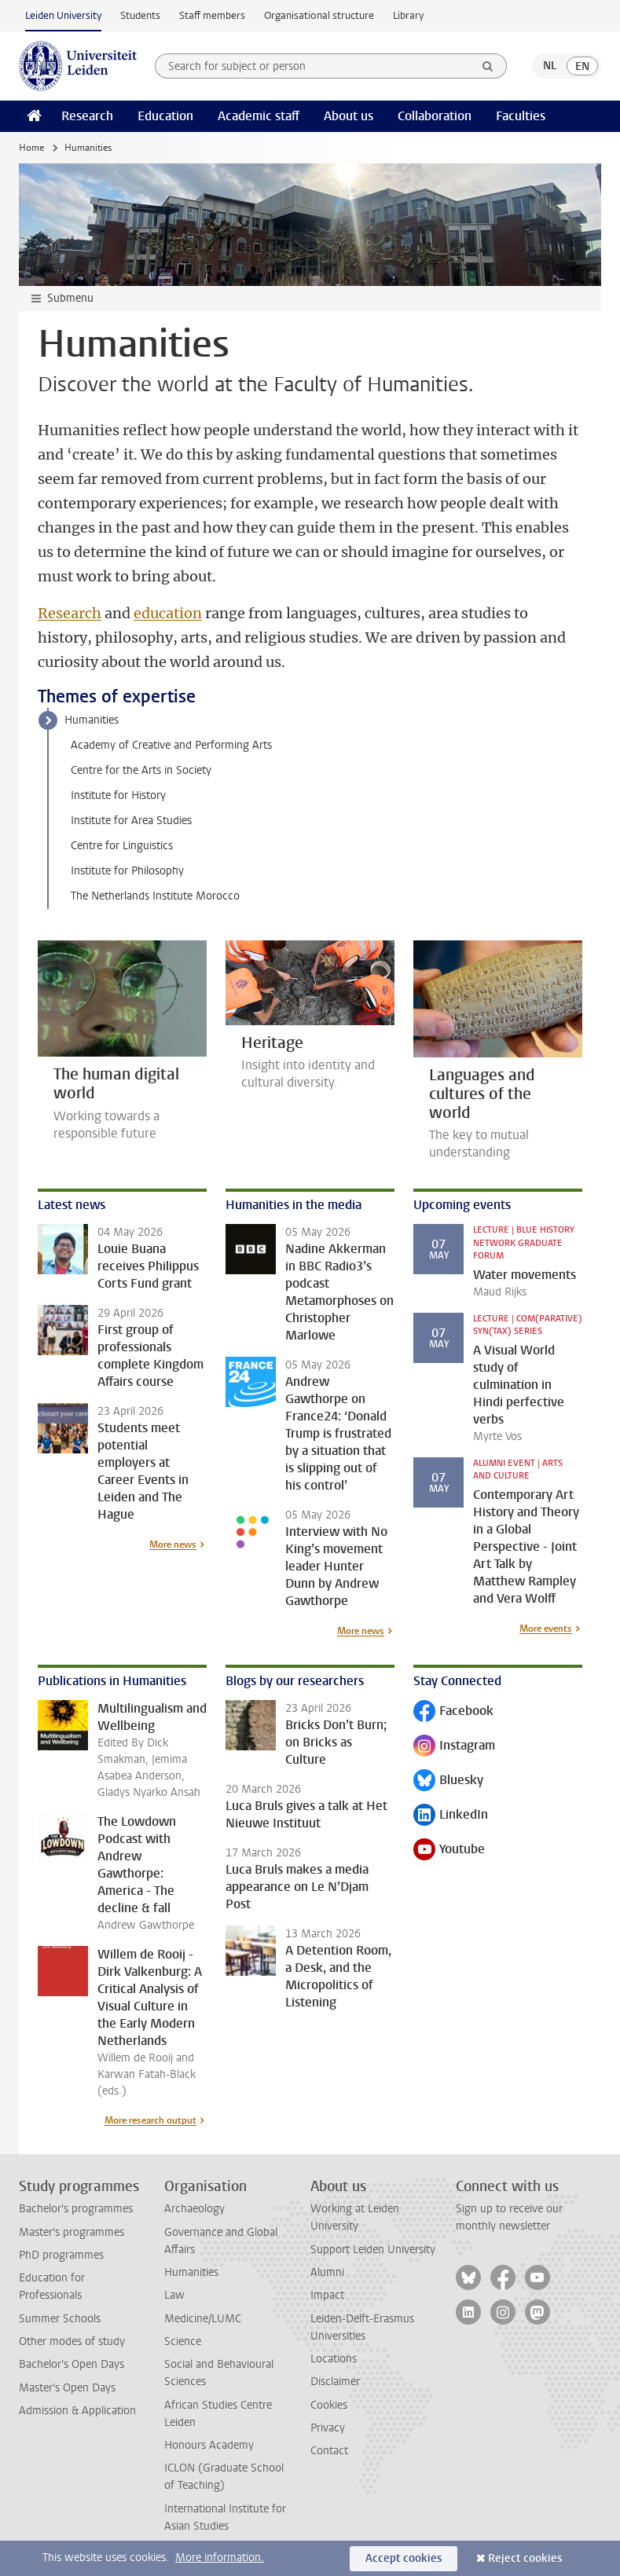 The width and height of the screenshot is (620, 2576). What do you see at coordinates (453, 1712) in the screenshot?
I see `Facebook` at bounding box center [453, 1712].